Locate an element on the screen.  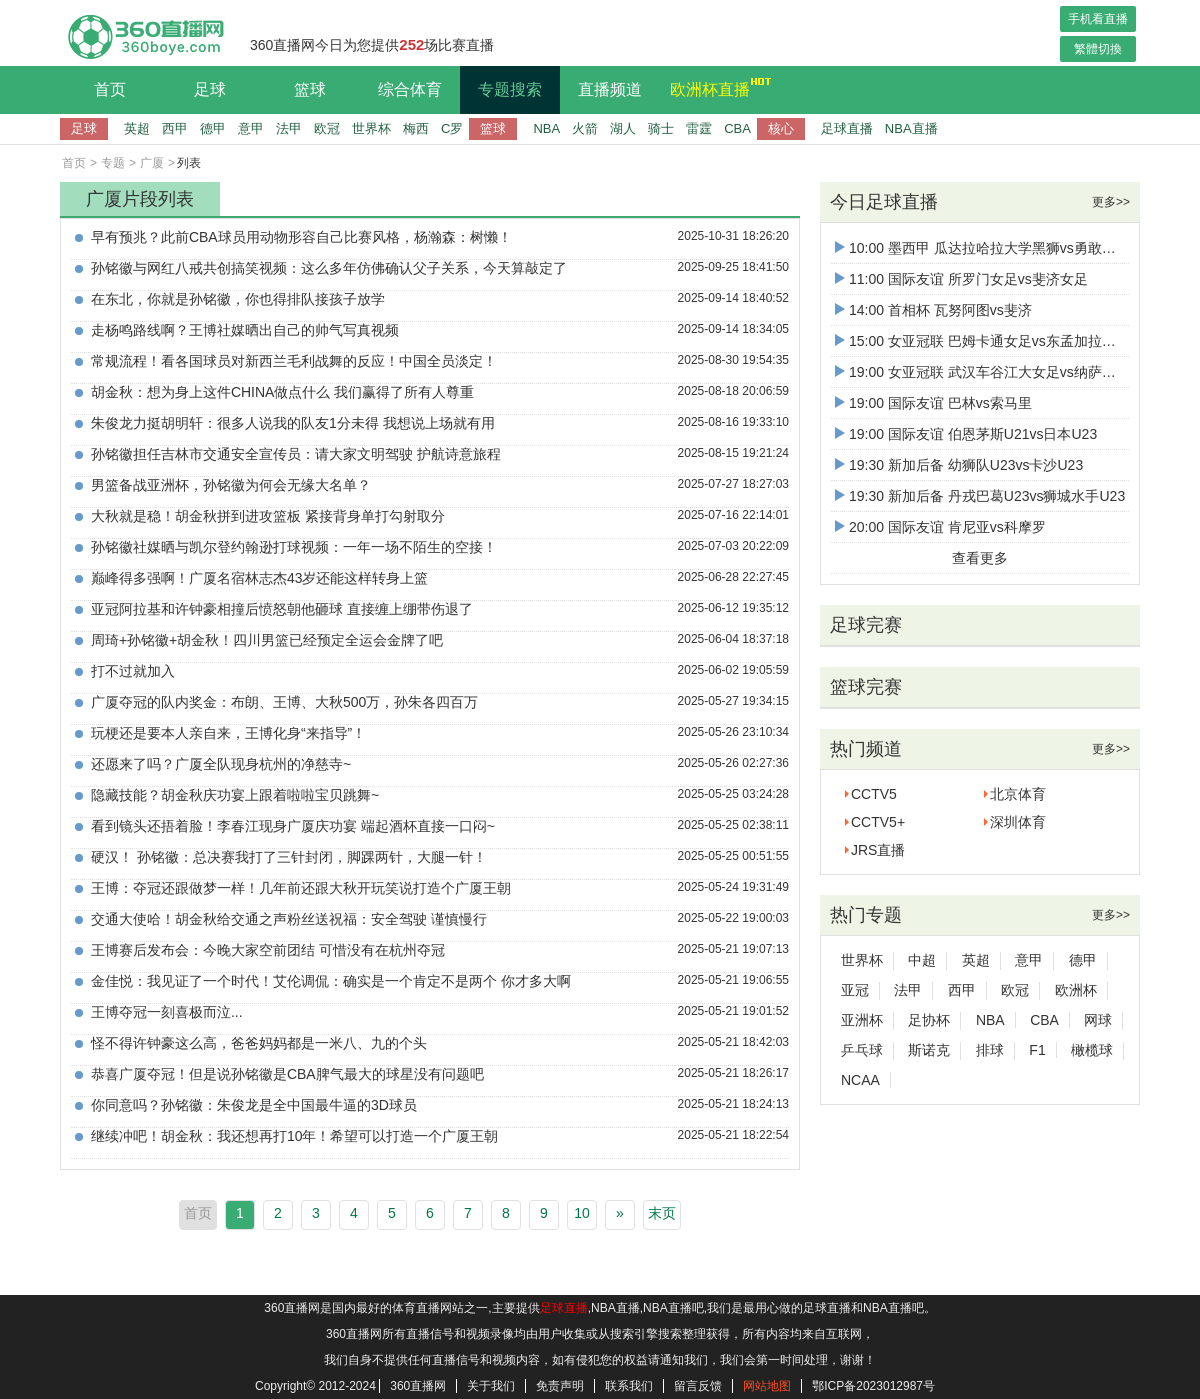
早有预兆？此前CBA球员用动物形容自己比赛风格，杨瀚森：树懒！ is located at coordinates (301, 237).